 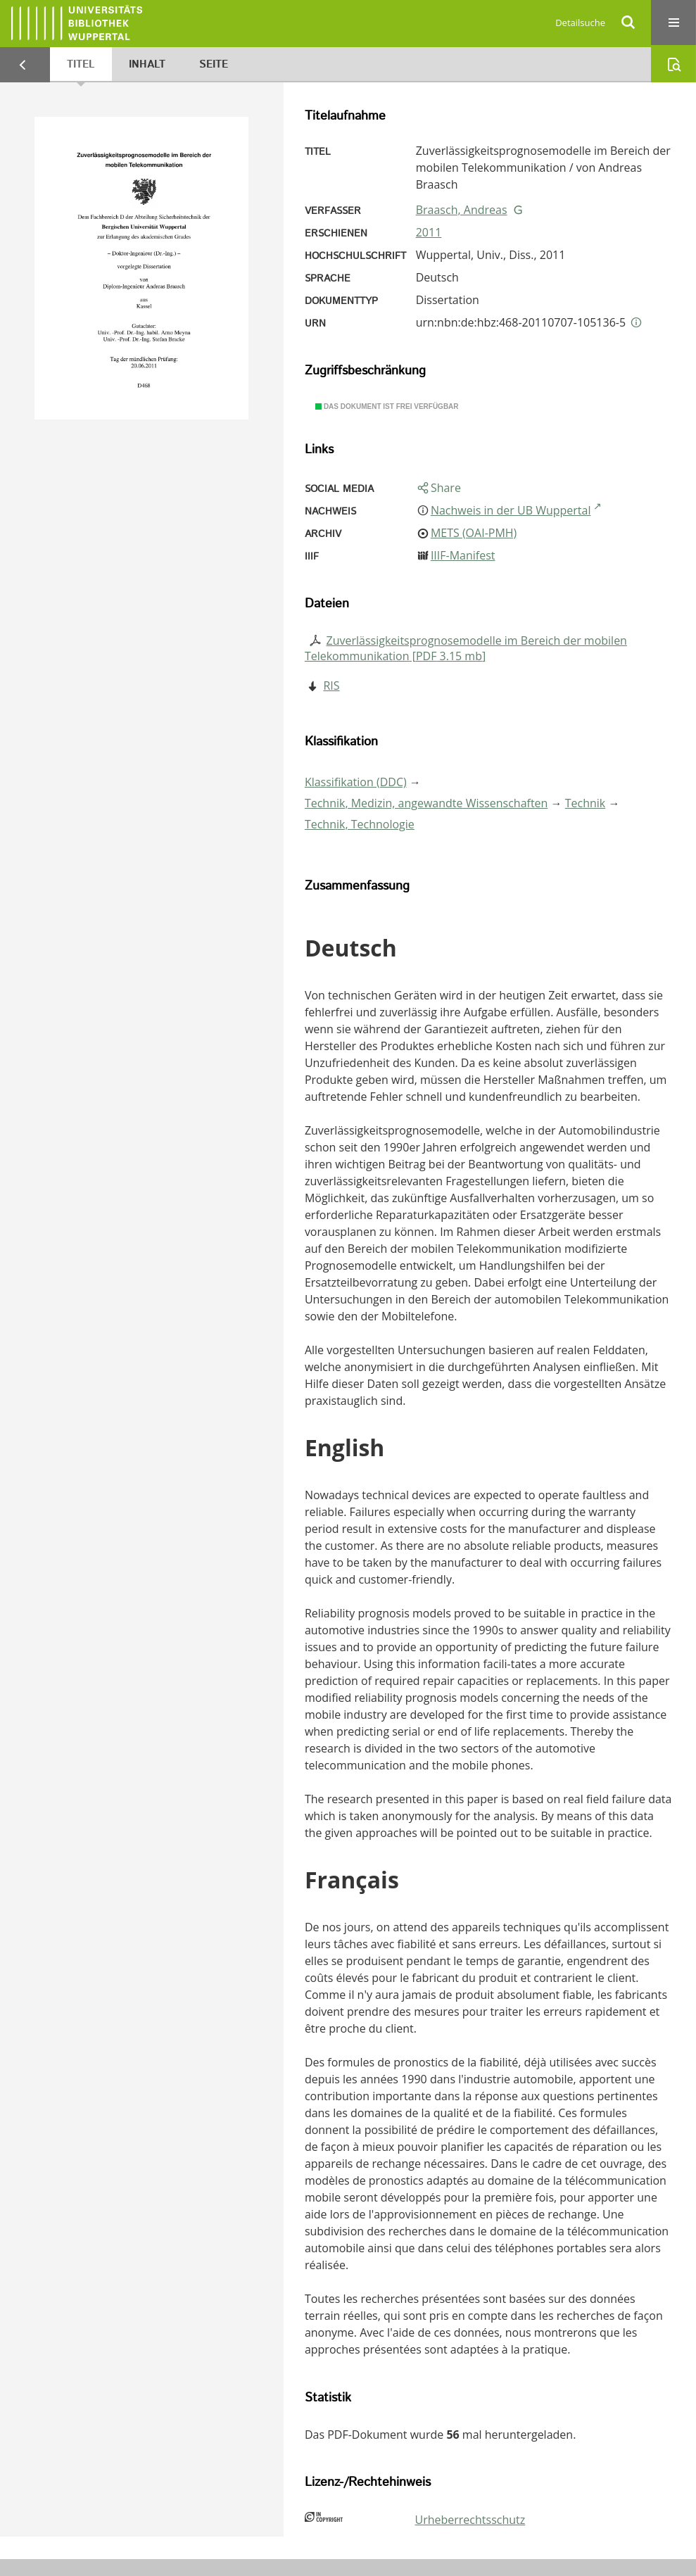 I want to click on Technik, Medizin, angewandte Wissenschaften, so click(x=426, y=803).